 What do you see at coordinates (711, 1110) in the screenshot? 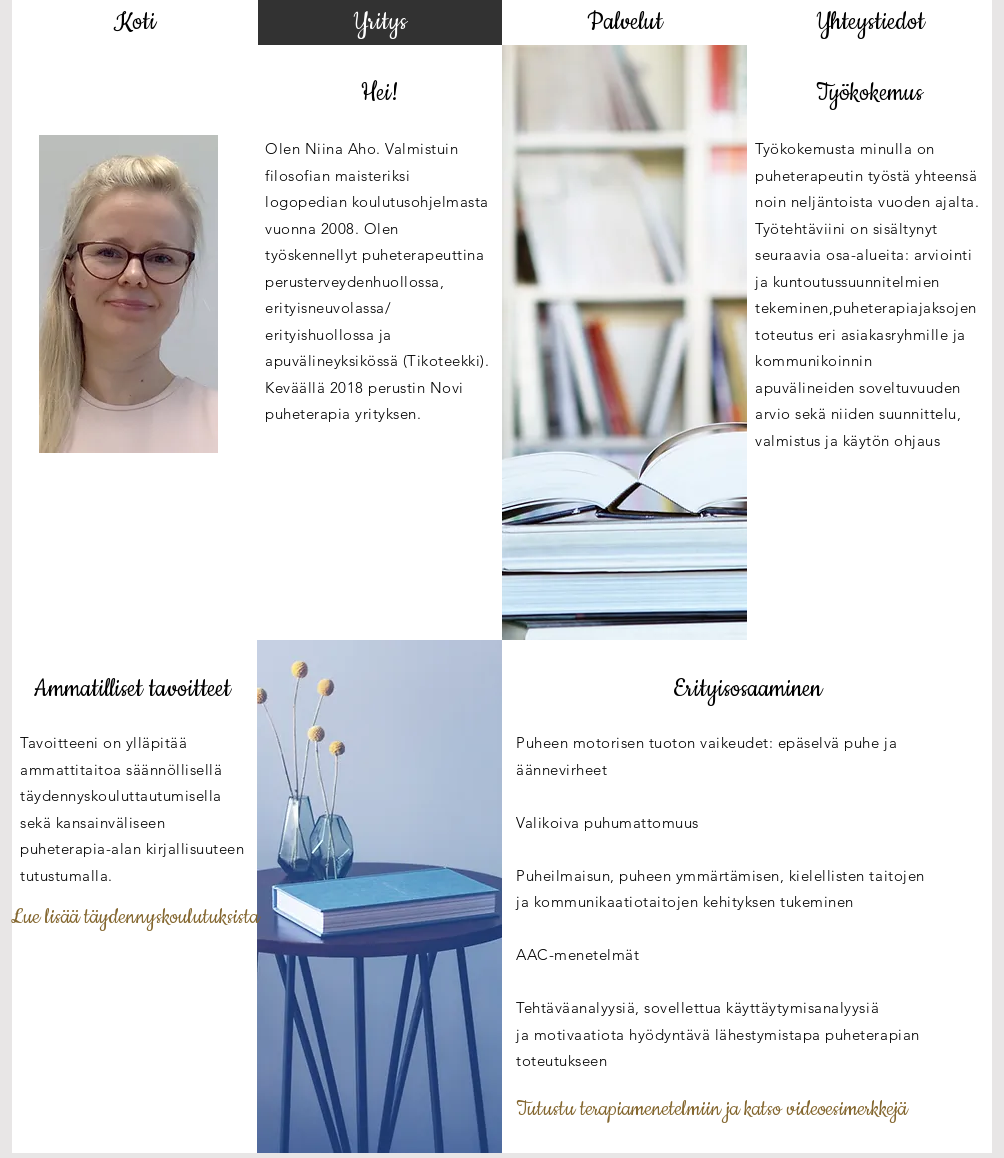
I see `[Tutustu terapiamenetelmiin ja katso videoesimerkkejä]` at bounding box center [711, 1110].